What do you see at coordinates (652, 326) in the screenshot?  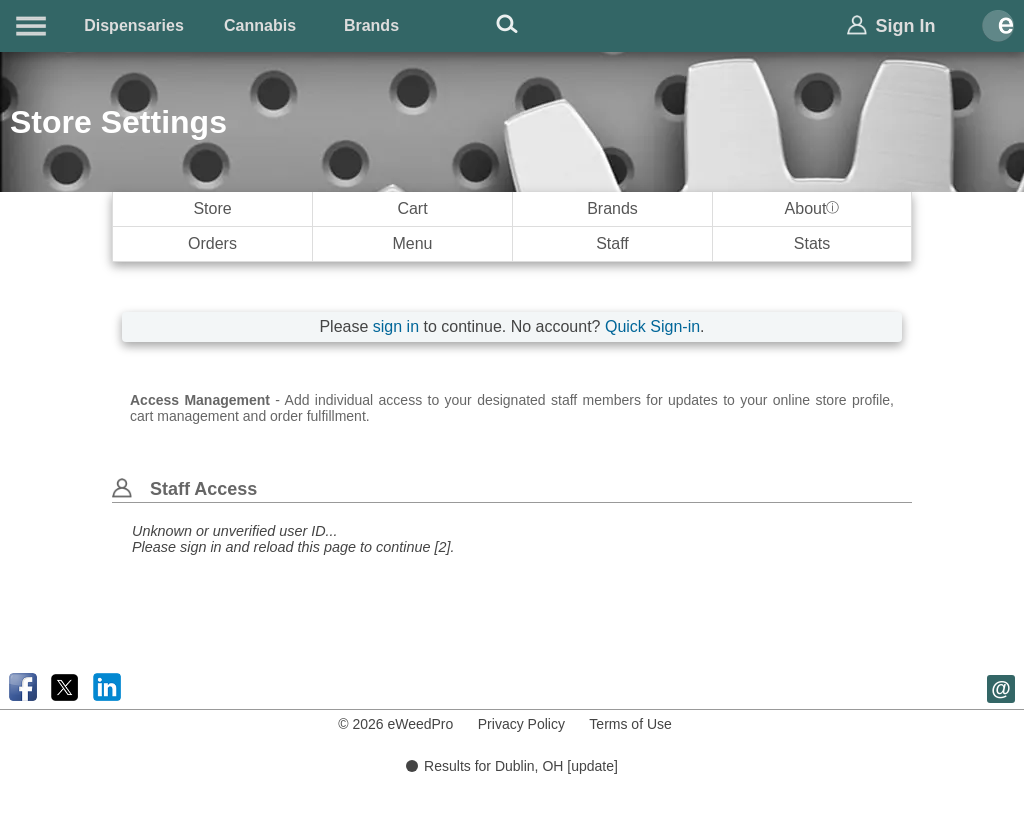 I see `Quick Sign-in` at bounding box center [652, 326].